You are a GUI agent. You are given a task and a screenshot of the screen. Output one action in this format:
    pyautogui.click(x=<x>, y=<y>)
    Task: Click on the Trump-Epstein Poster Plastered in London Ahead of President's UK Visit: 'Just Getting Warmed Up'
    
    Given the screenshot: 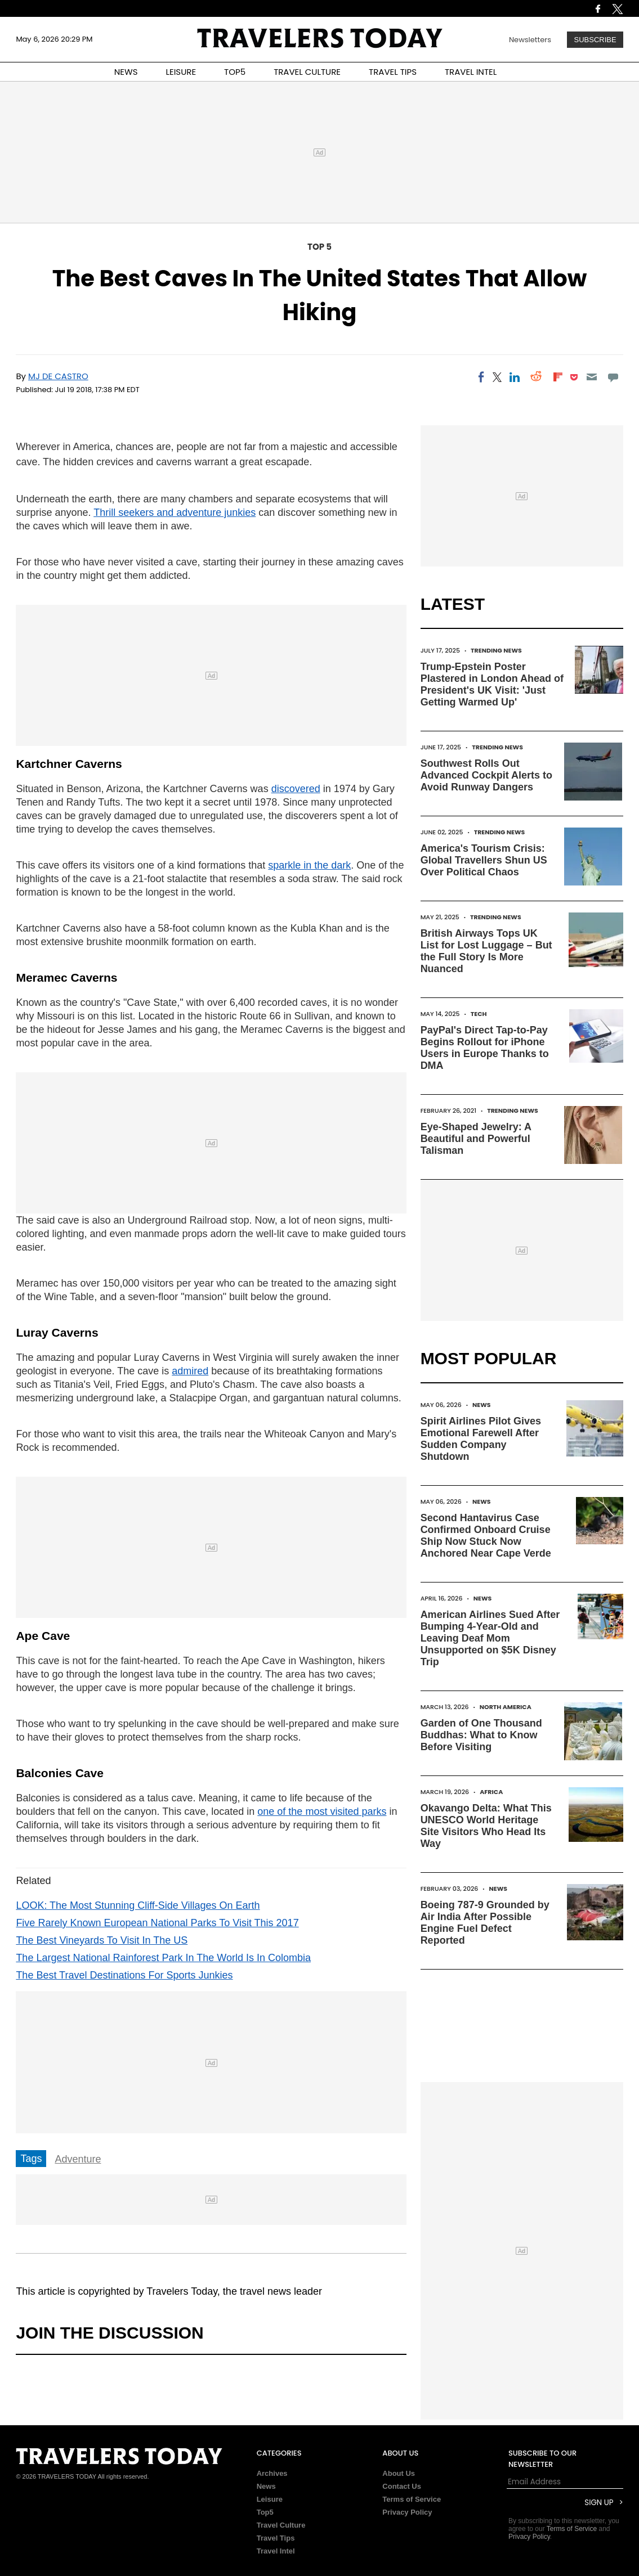 What is the action you would take?
    pyautogui.click(x=492, y=684)
    